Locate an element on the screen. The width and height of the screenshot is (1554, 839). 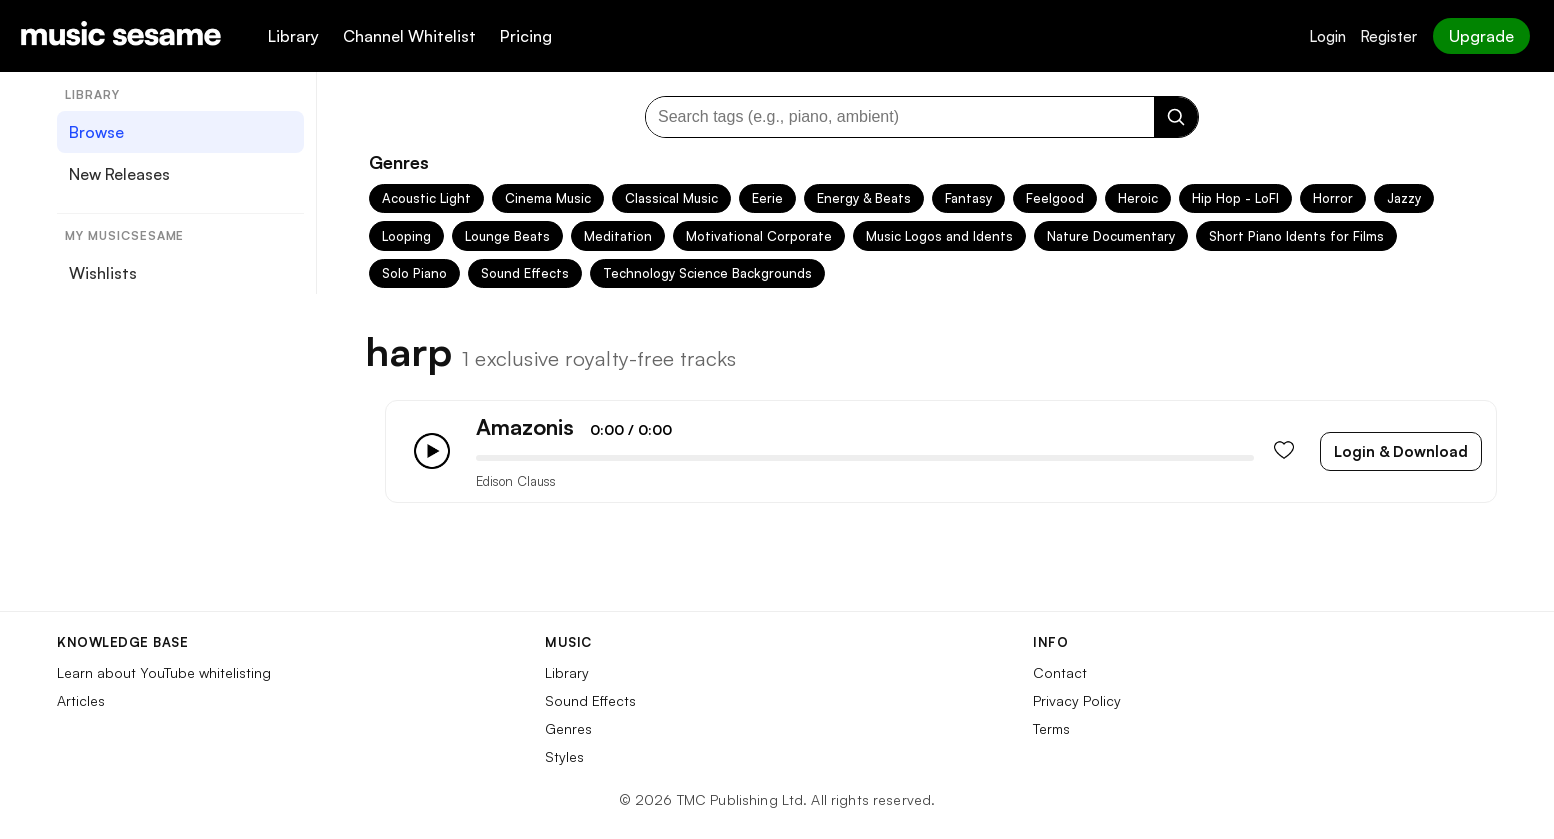
Cinema Music is located at coordinates (548, 198).